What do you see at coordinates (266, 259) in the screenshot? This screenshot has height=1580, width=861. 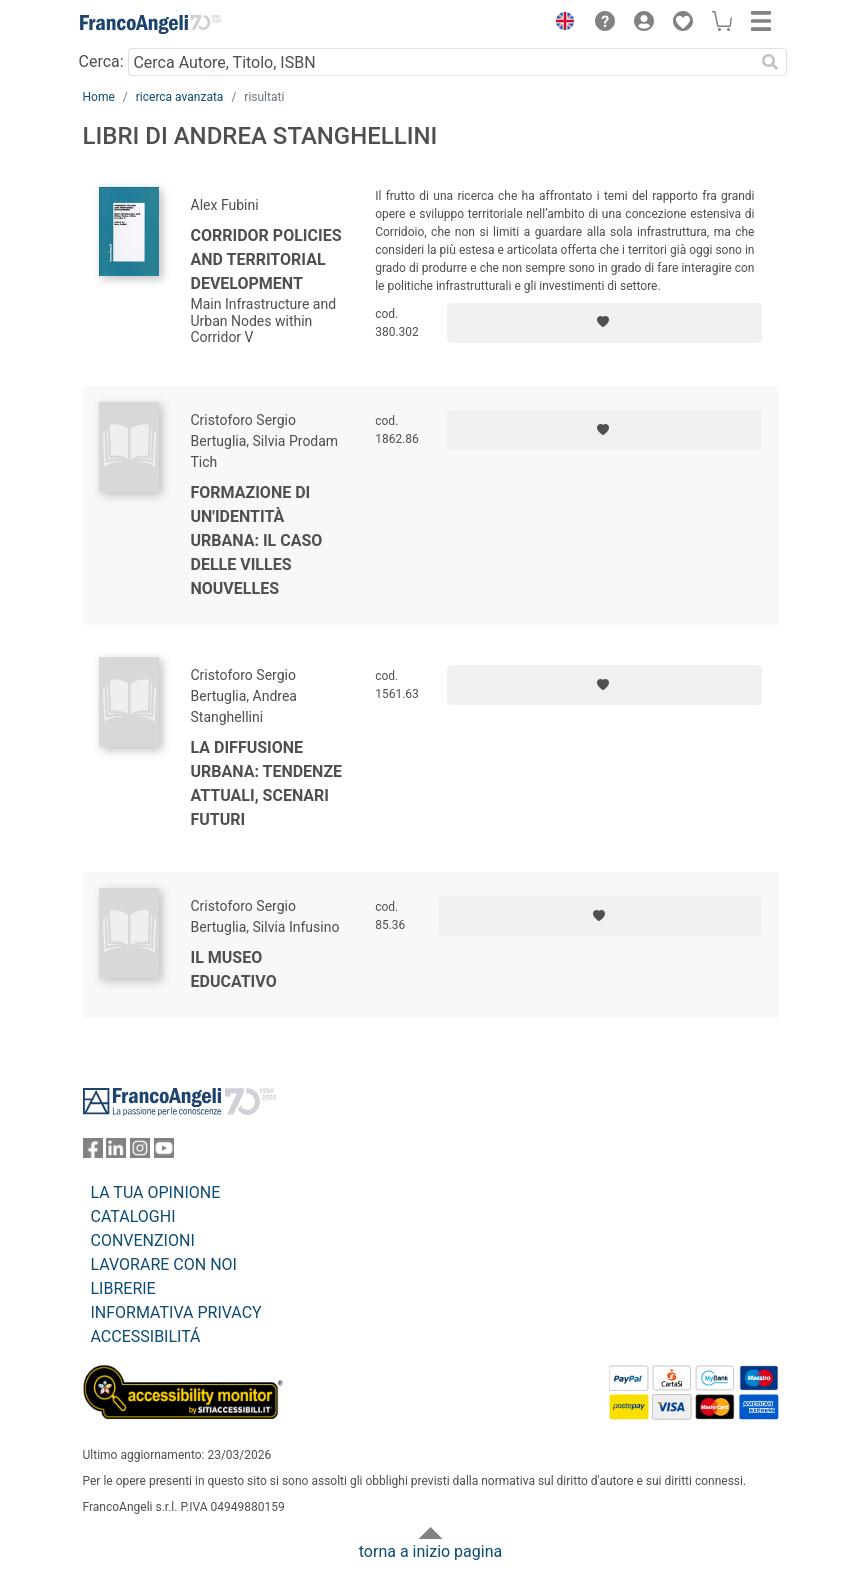 I see `Corridor Policies and Territorial Development` at bounding box center [266, 259].